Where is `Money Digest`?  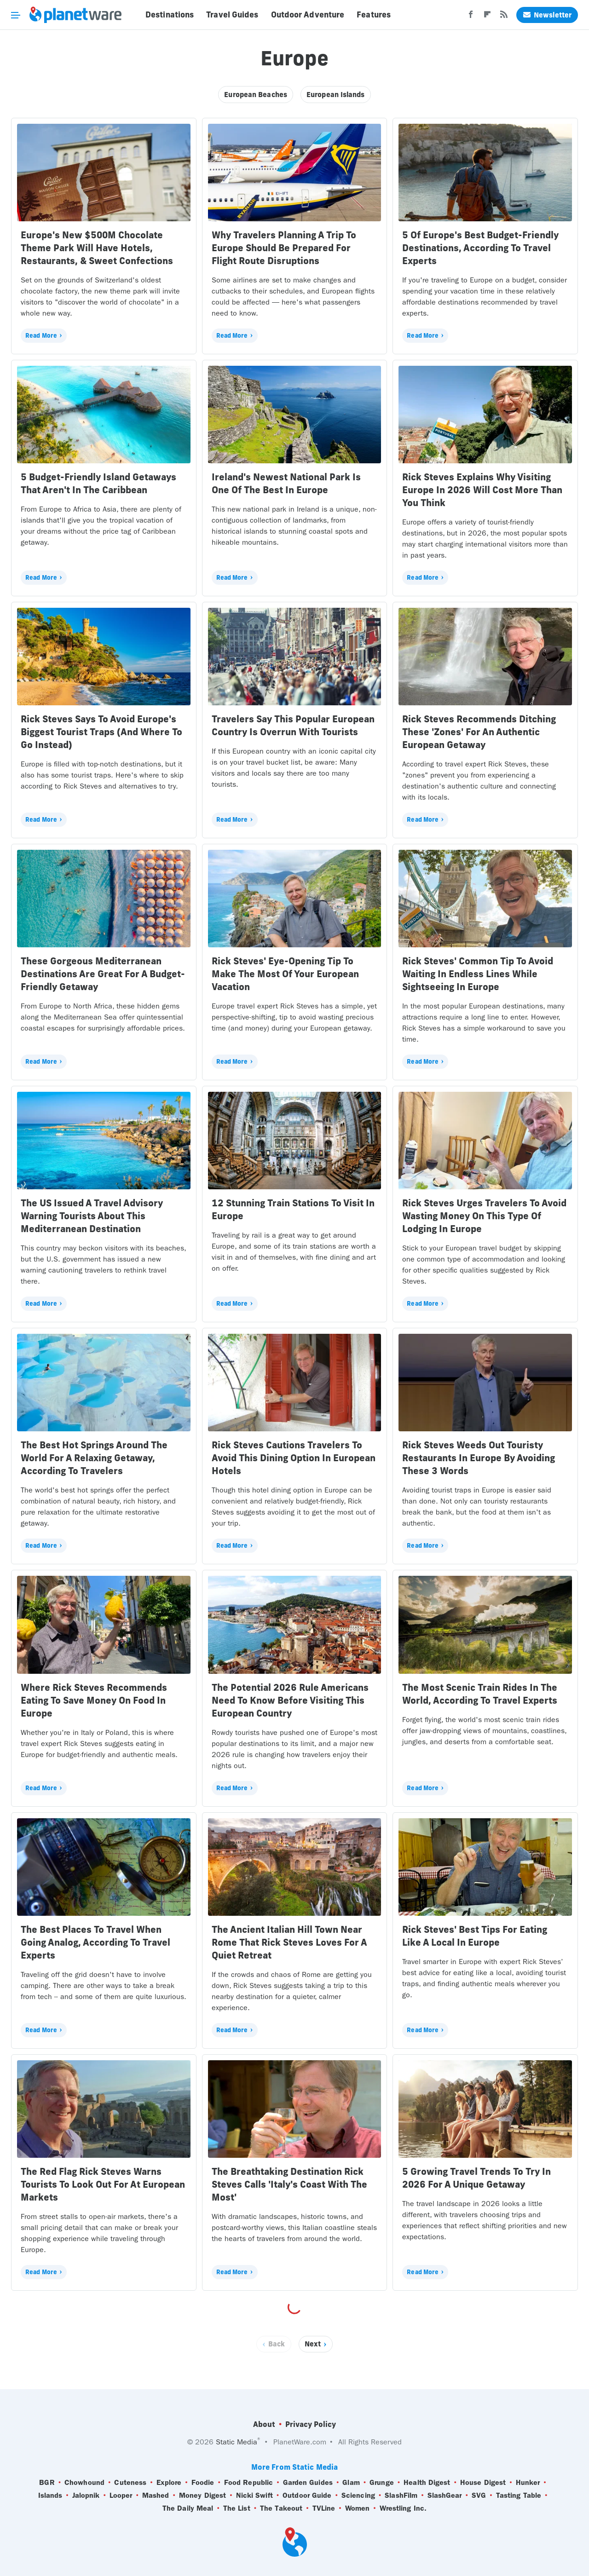
Money Digest is located at coordinates (202, 2495).